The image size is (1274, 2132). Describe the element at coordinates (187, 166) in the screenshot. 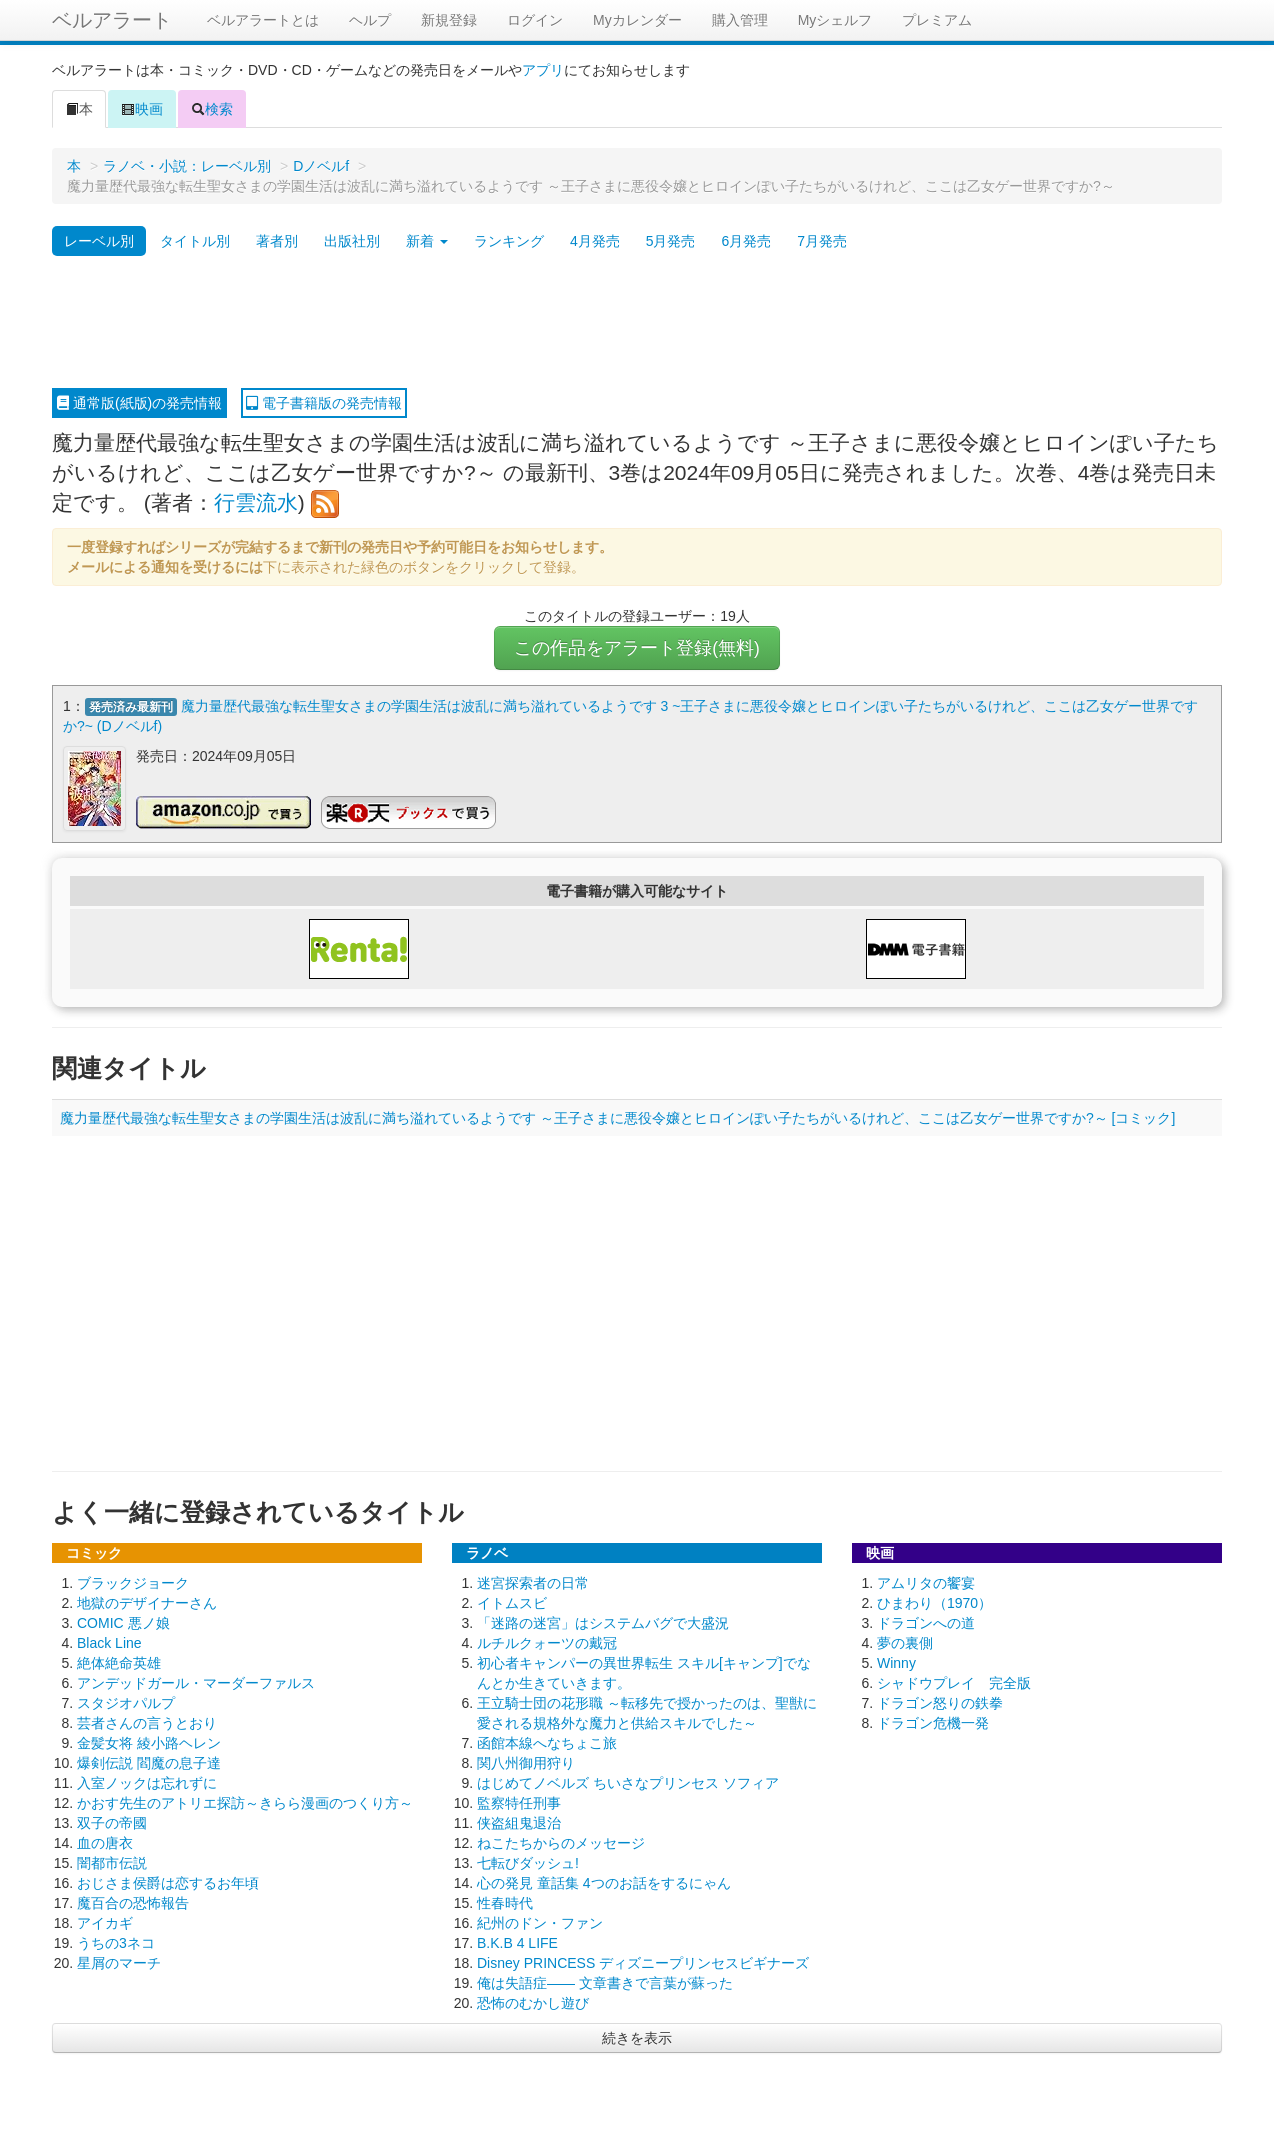

I see `ラノベ・小説：レーベル別` at that location.